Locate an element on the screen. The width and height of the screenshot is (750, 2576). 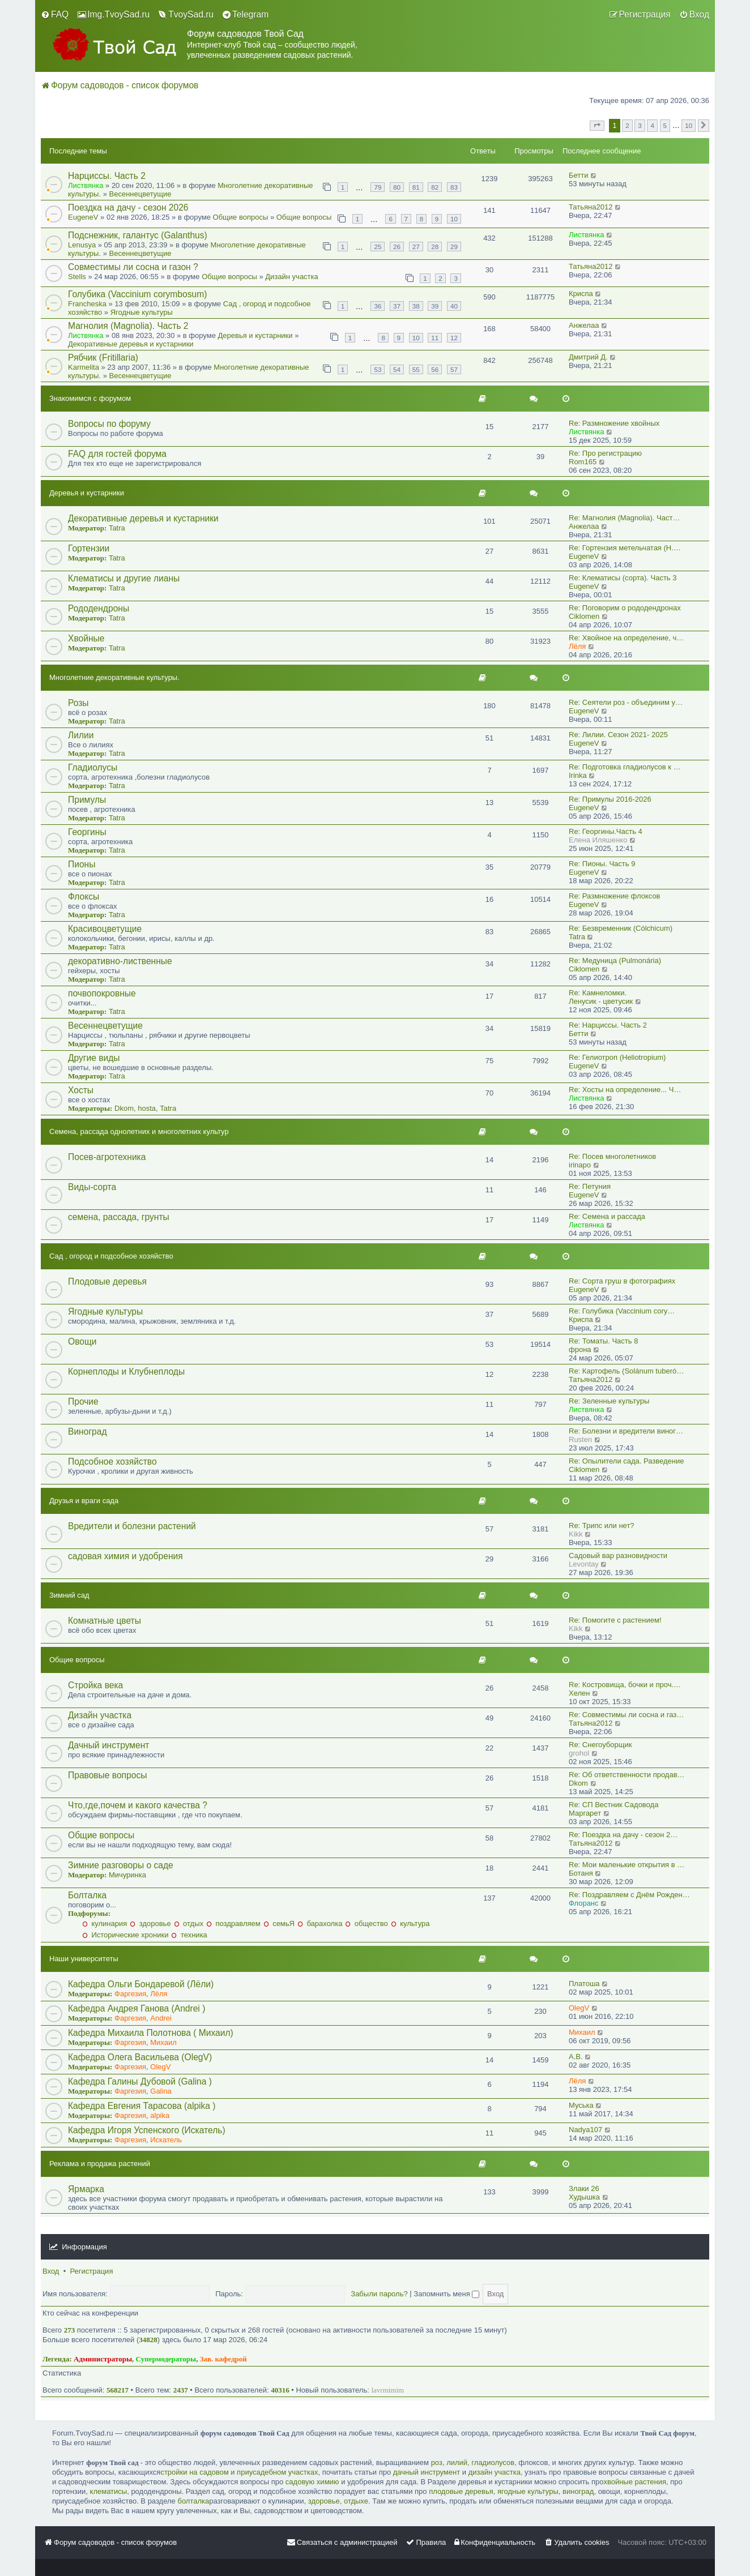
Re: Гортензия метельчатая (Н.… is located at coordinates (625, 548).